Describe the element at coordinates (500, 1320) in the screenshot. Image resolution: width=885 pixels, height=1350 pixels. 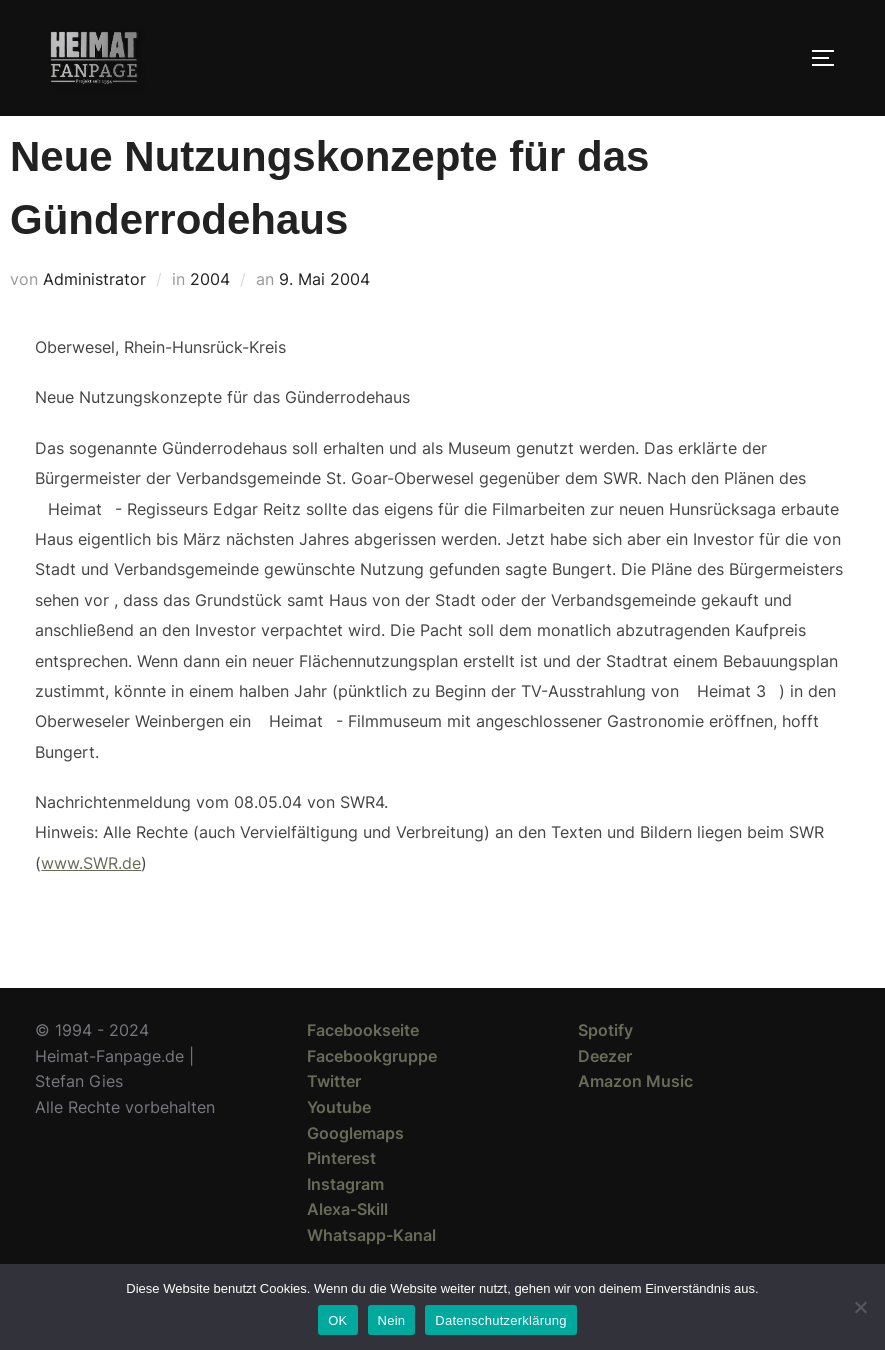
I see `Datenschutzerklärung` at that location.